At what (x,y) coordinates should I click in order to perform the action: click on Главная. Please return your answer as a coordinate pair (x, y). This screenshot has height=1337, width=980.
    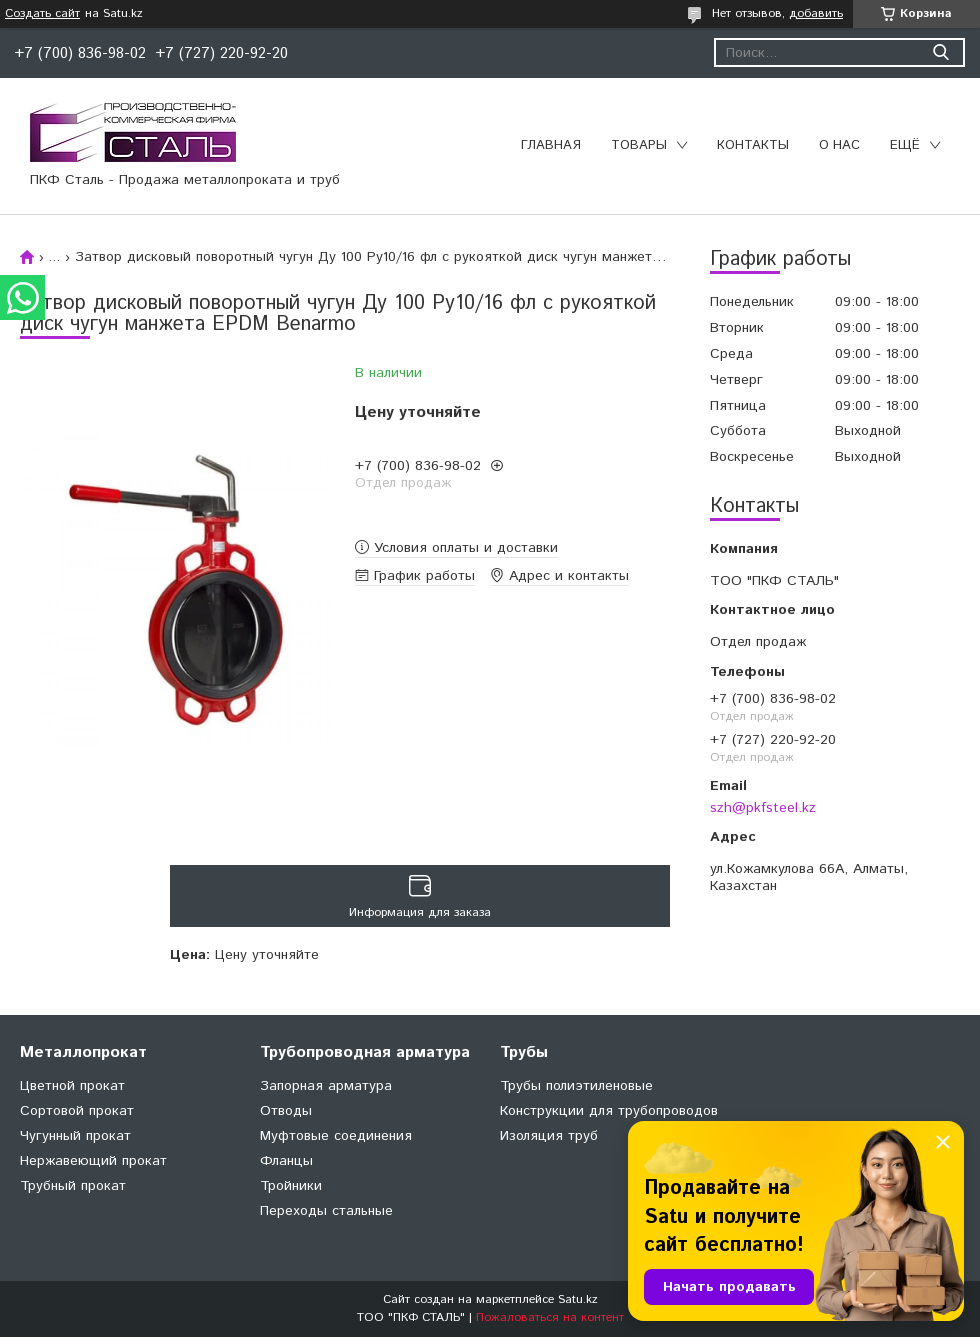
    Looking at the image, I should click on (551, 145).